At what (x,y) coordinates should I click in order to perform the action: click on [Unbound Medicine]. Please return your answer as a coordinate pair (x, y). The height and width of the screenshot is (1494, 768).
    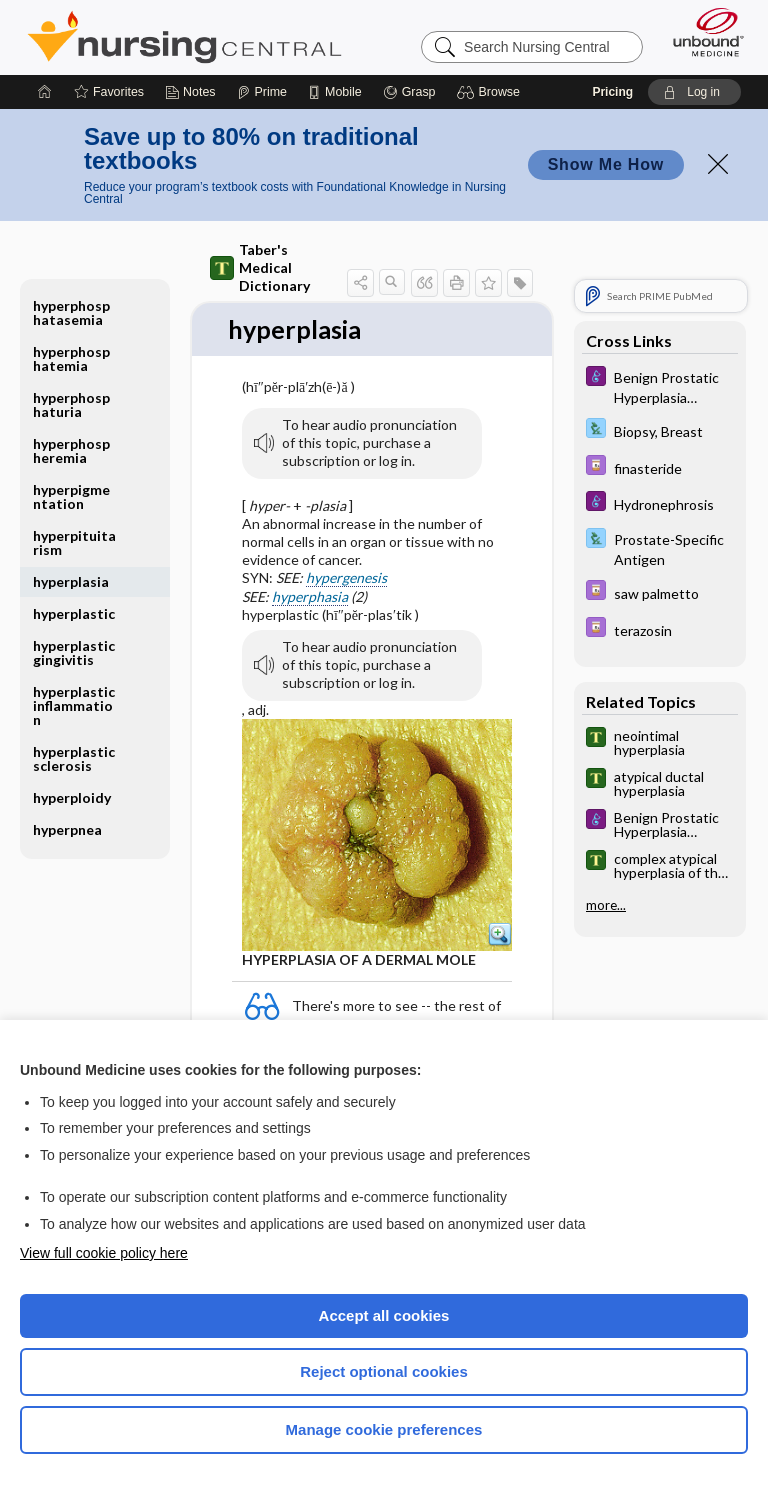
    Looking at the image, I should click on (702, 32).